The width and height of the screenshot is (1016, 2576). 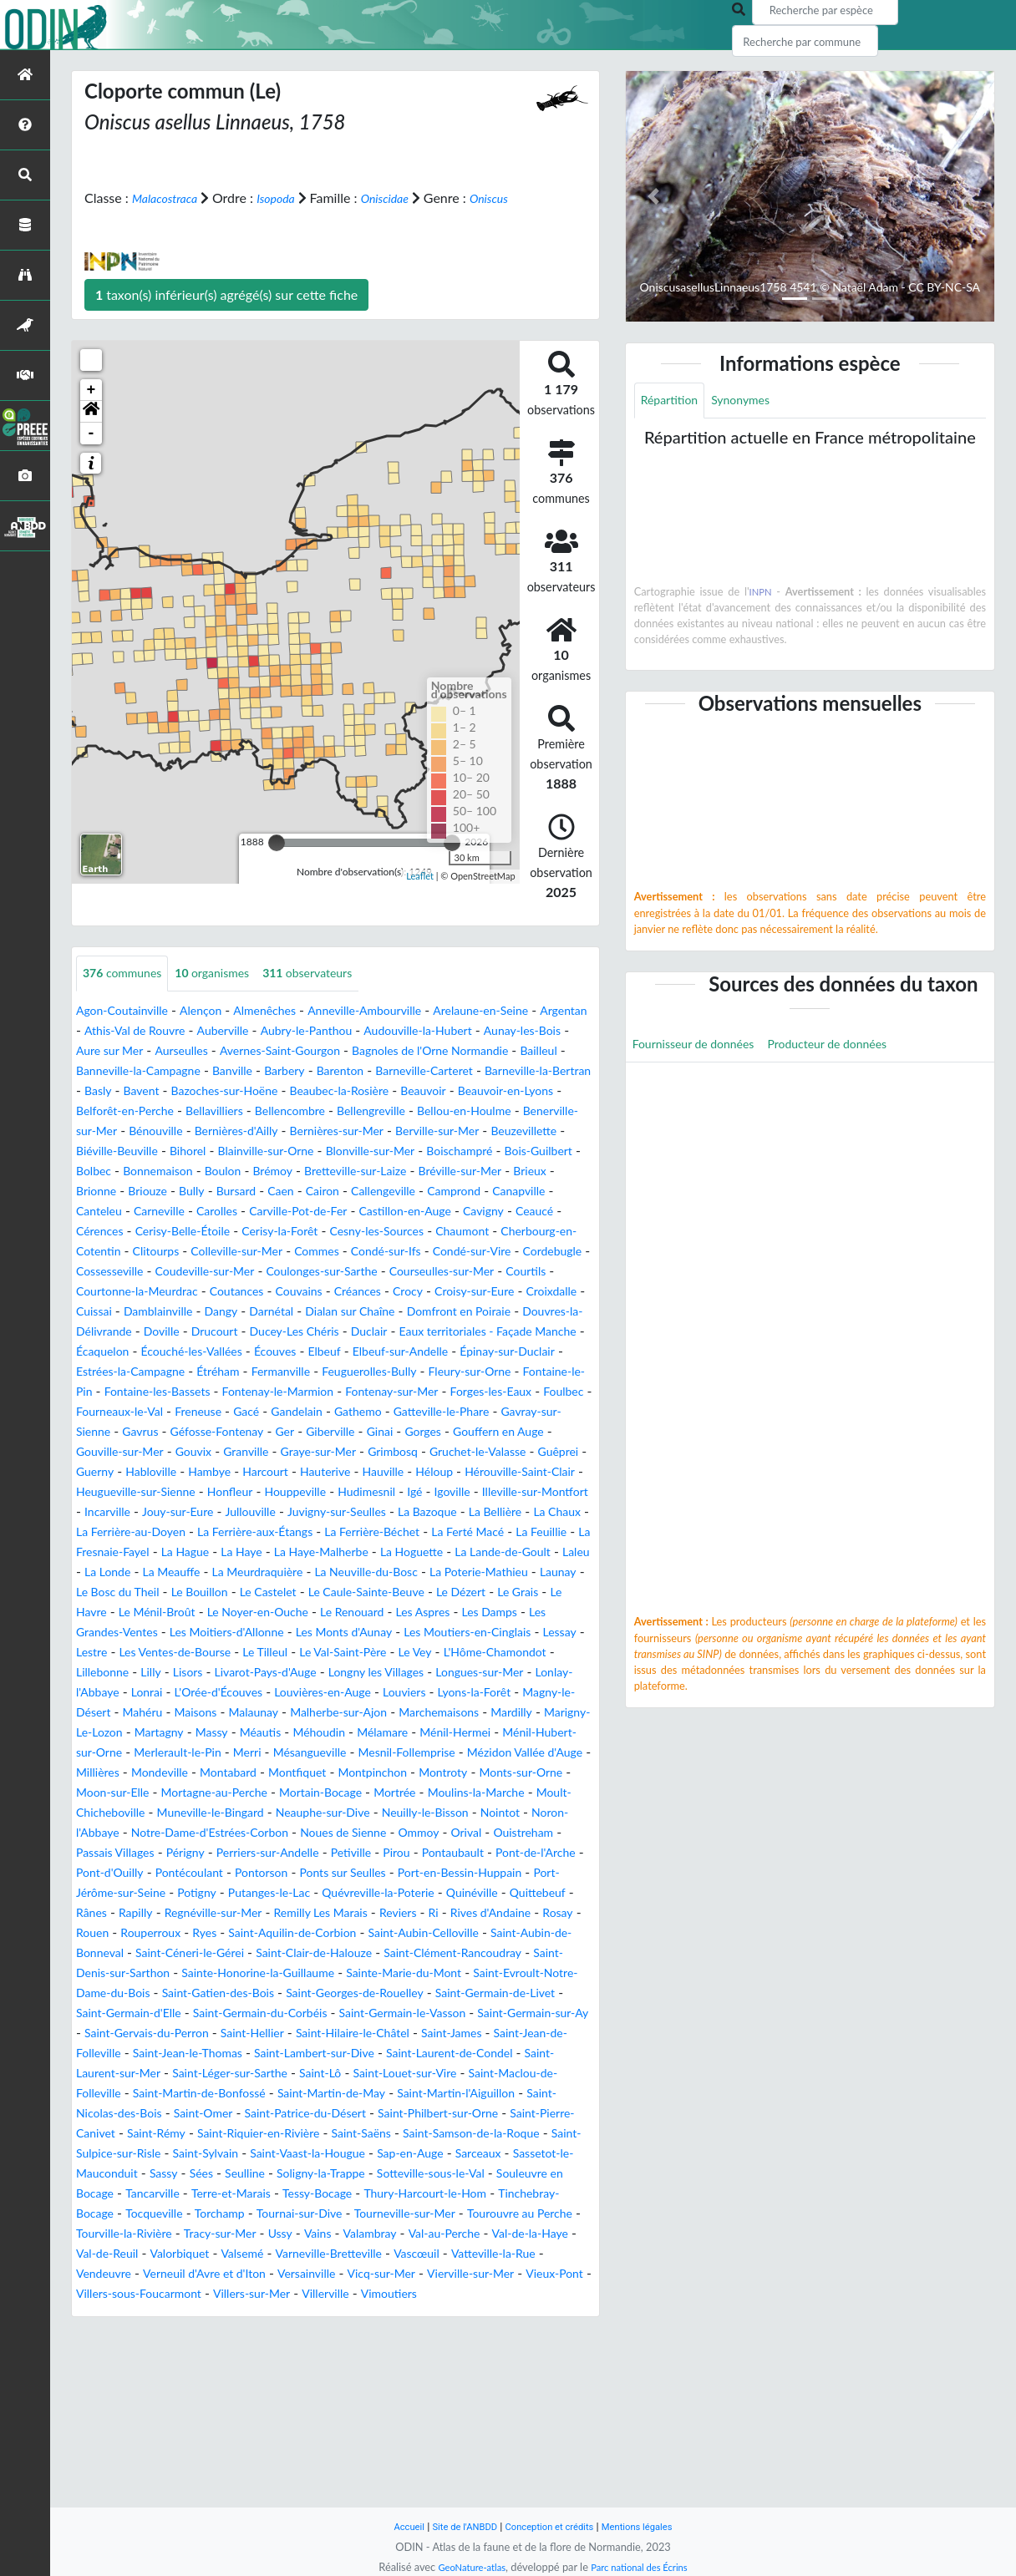 I want to click on Ryes, so click(x=567, y=2053).